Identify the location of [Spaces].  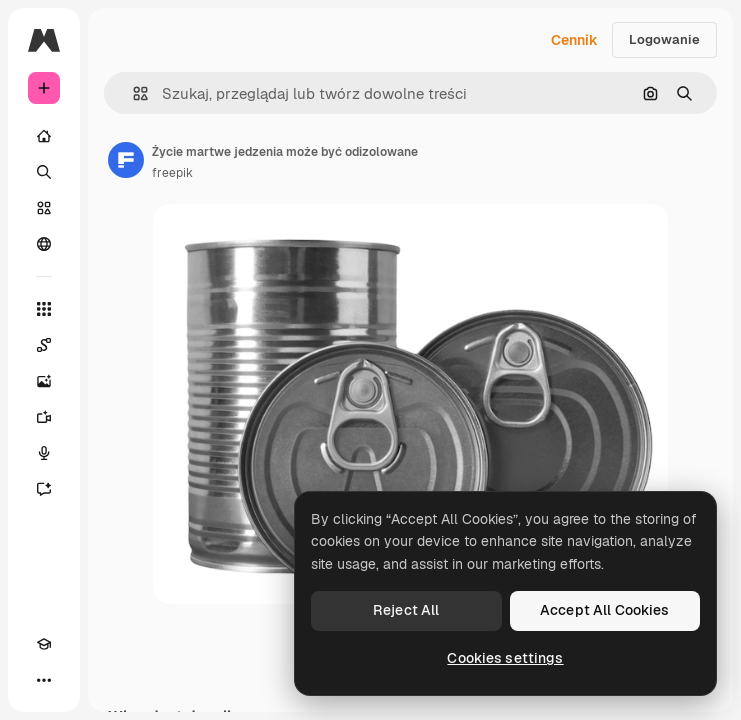
(44, 345).